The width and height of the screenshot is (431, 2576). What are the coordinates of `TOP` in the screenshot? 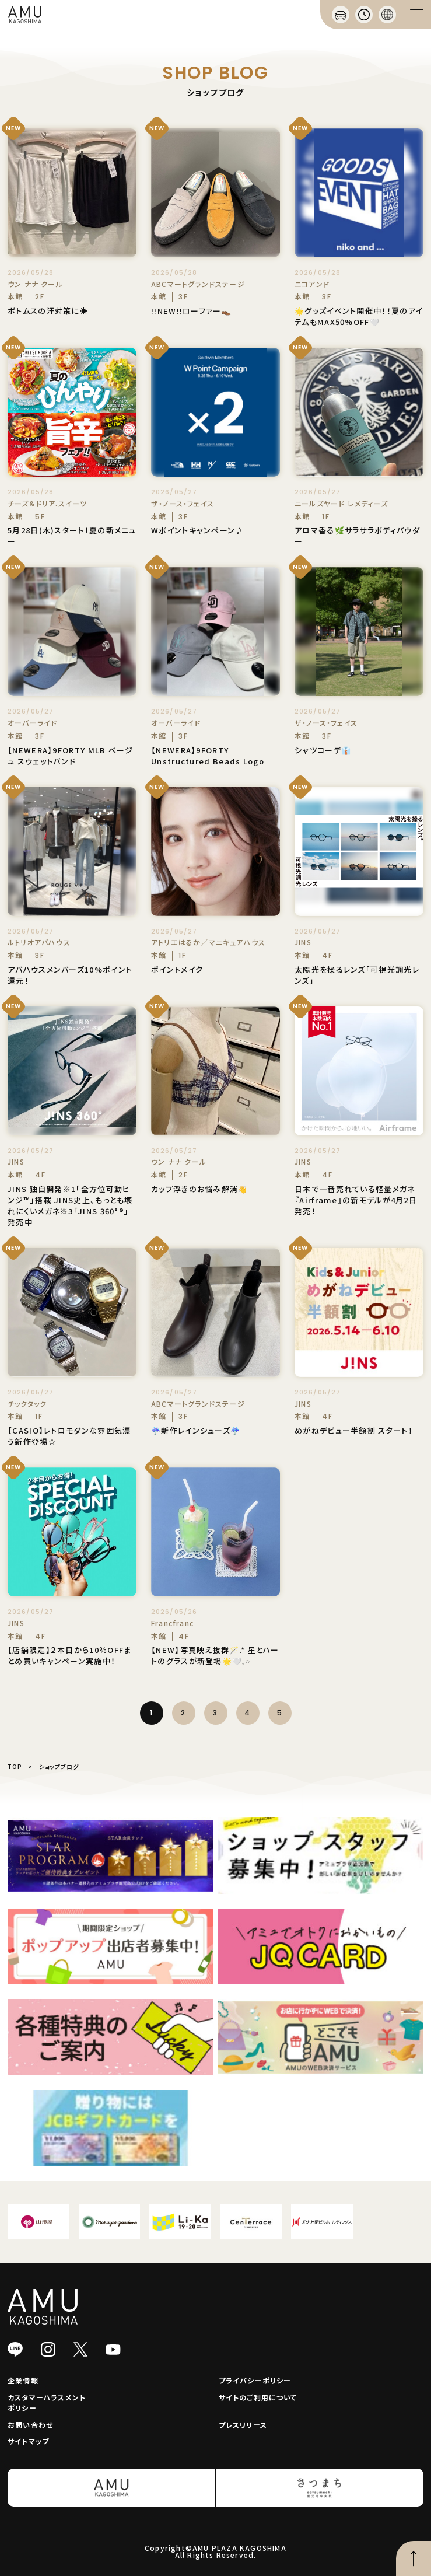 It's located at (15, 1766).